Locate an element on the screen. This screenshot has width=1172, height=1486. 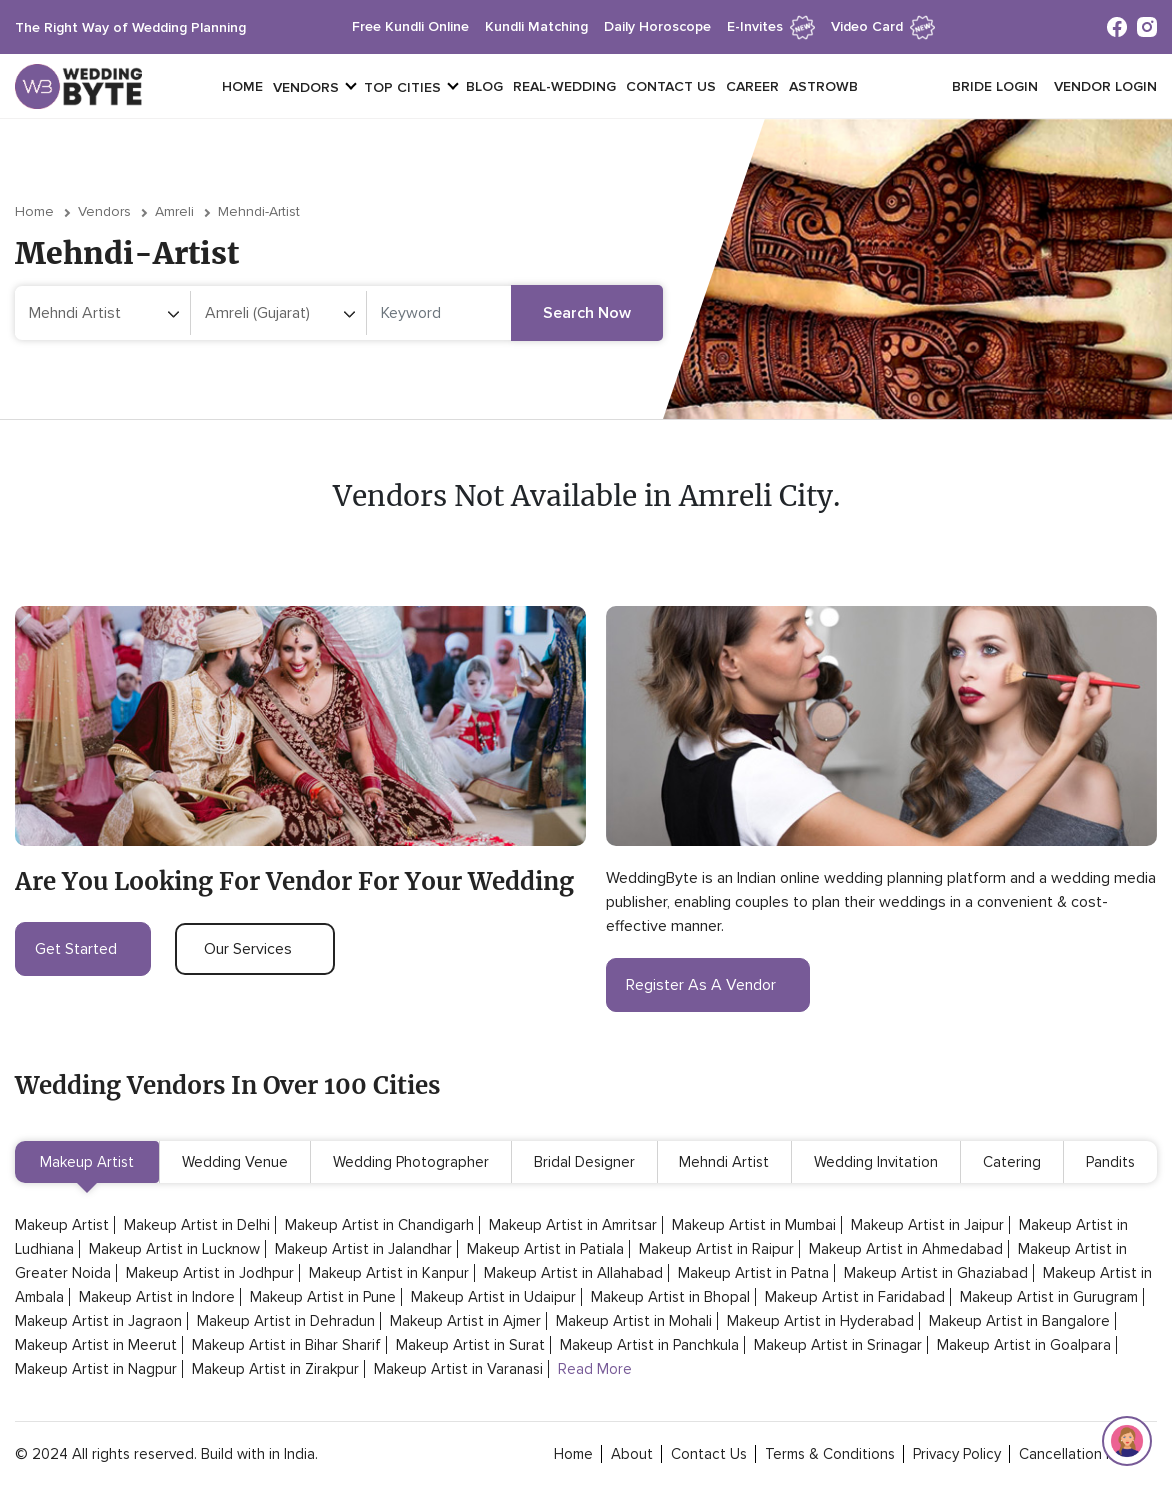
our services is located at coordinates (255, 949).